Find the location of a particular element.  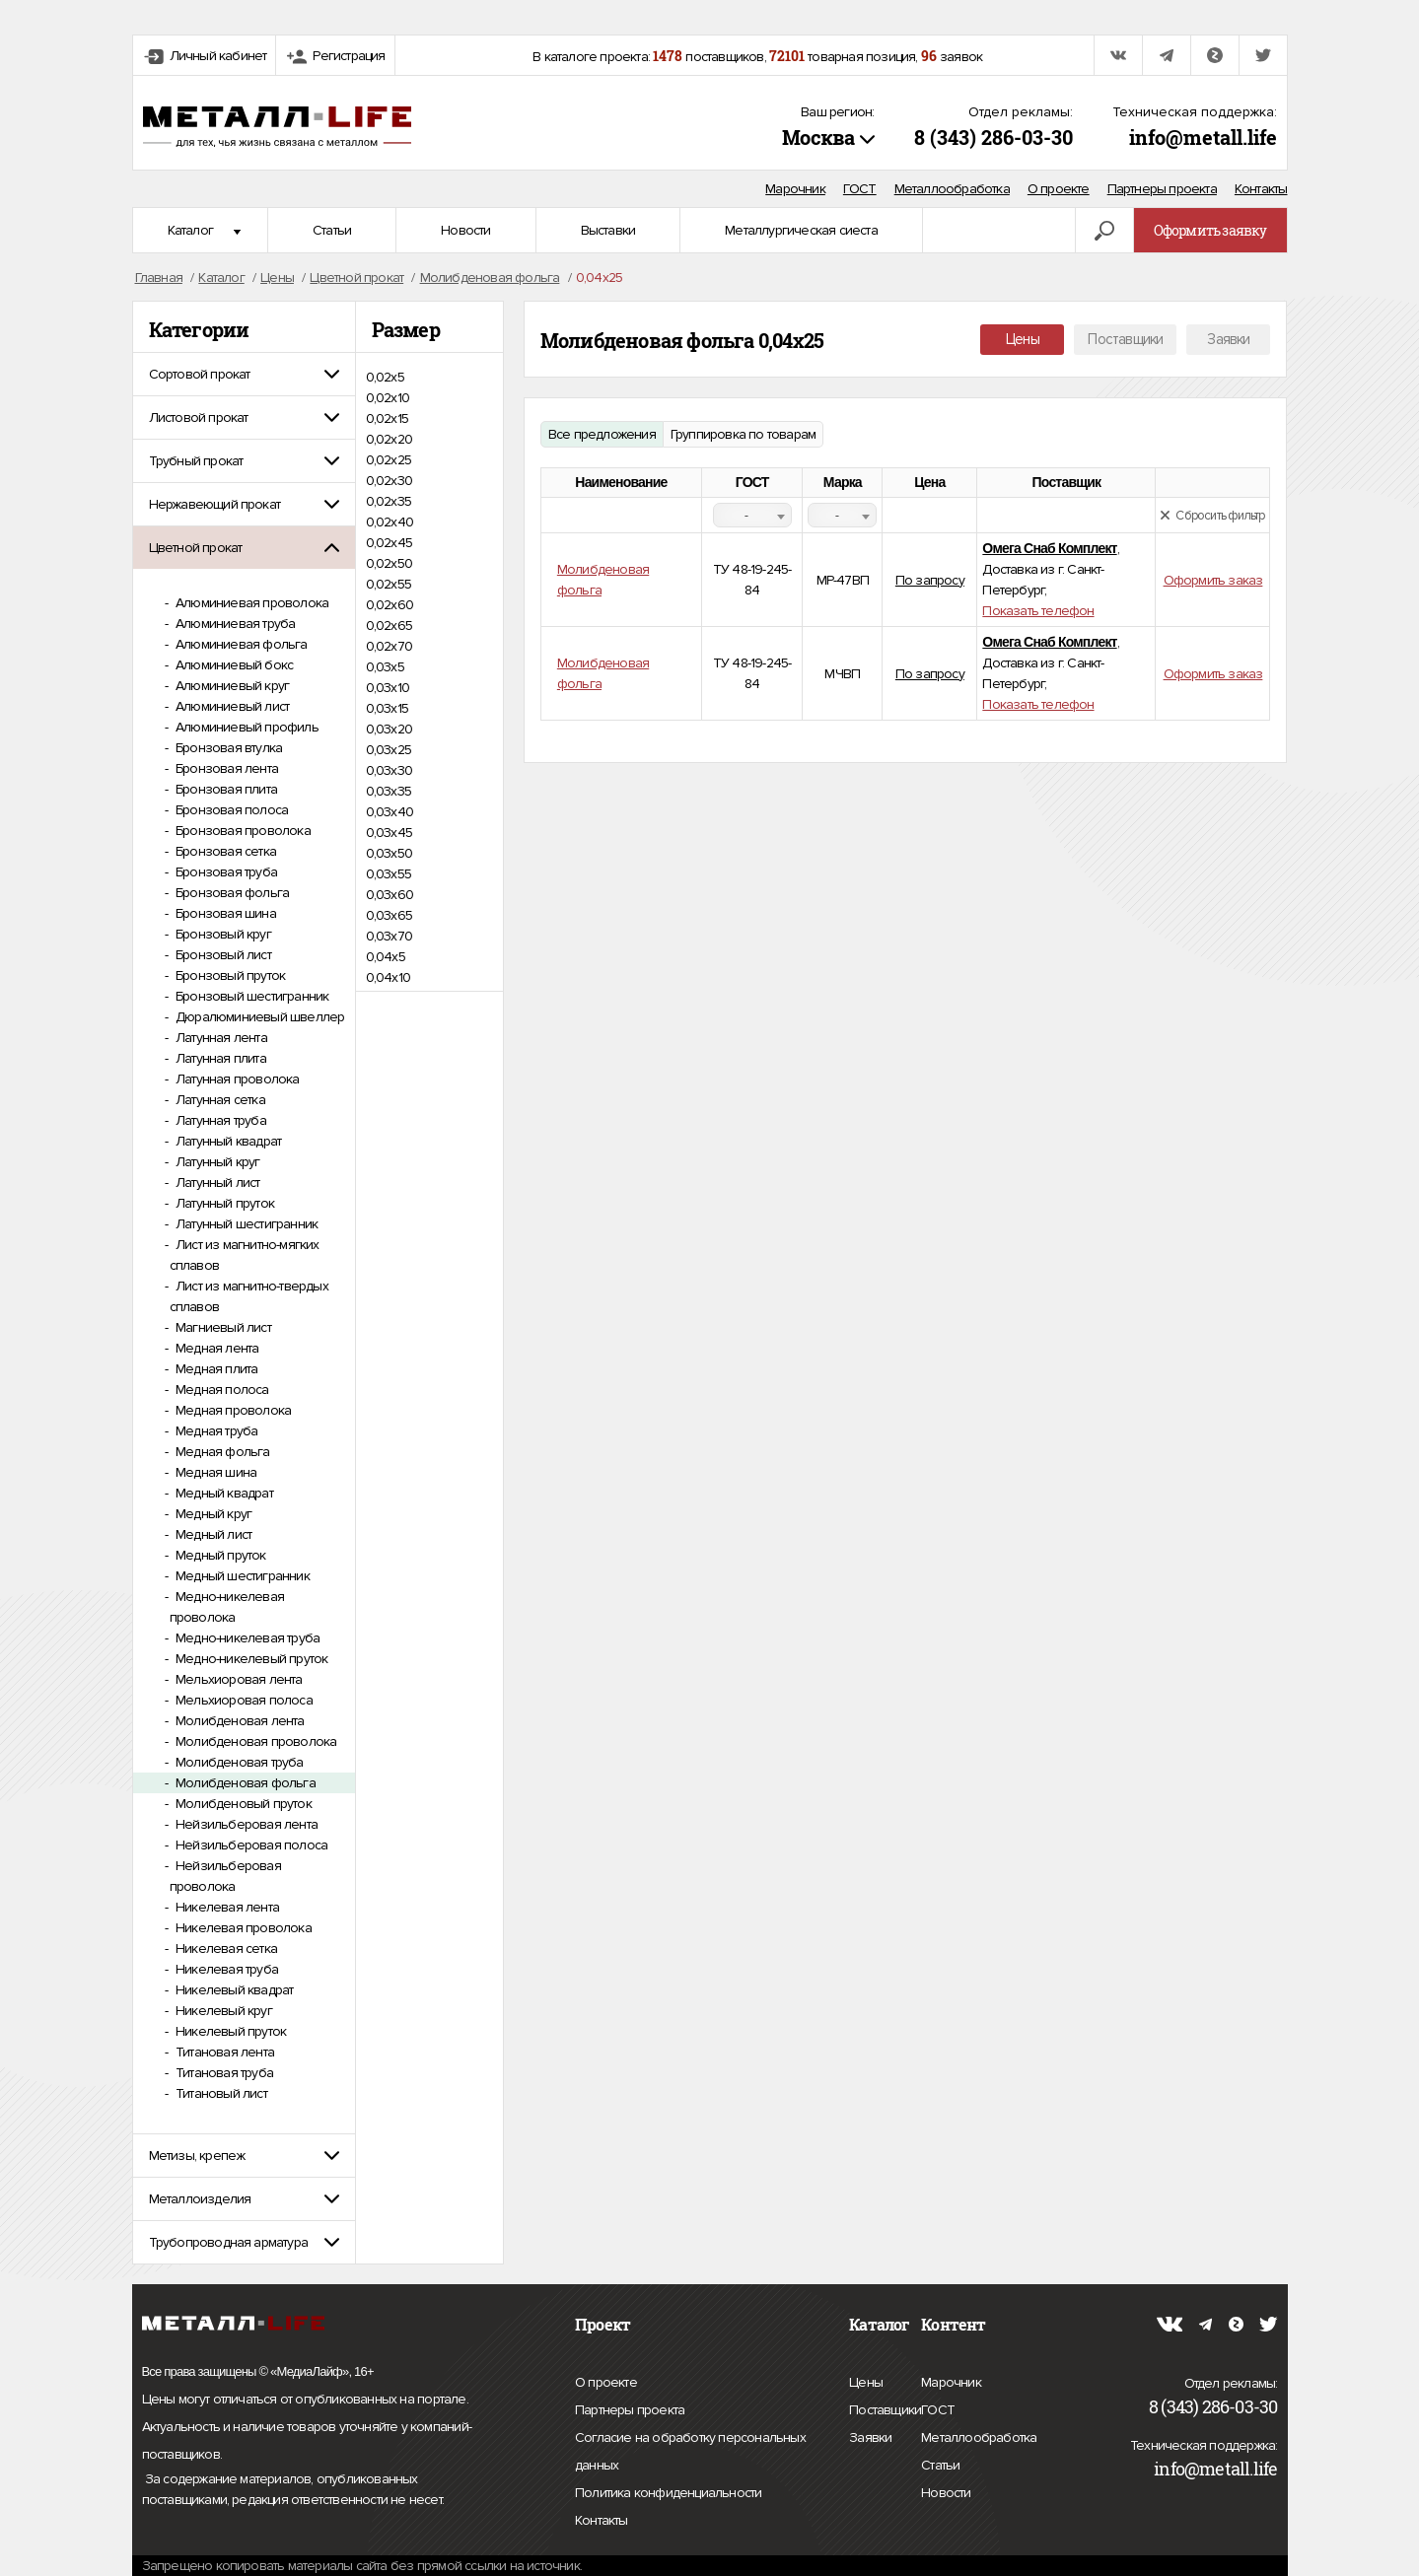

0,03х30 is located at coordinates (389, 770).